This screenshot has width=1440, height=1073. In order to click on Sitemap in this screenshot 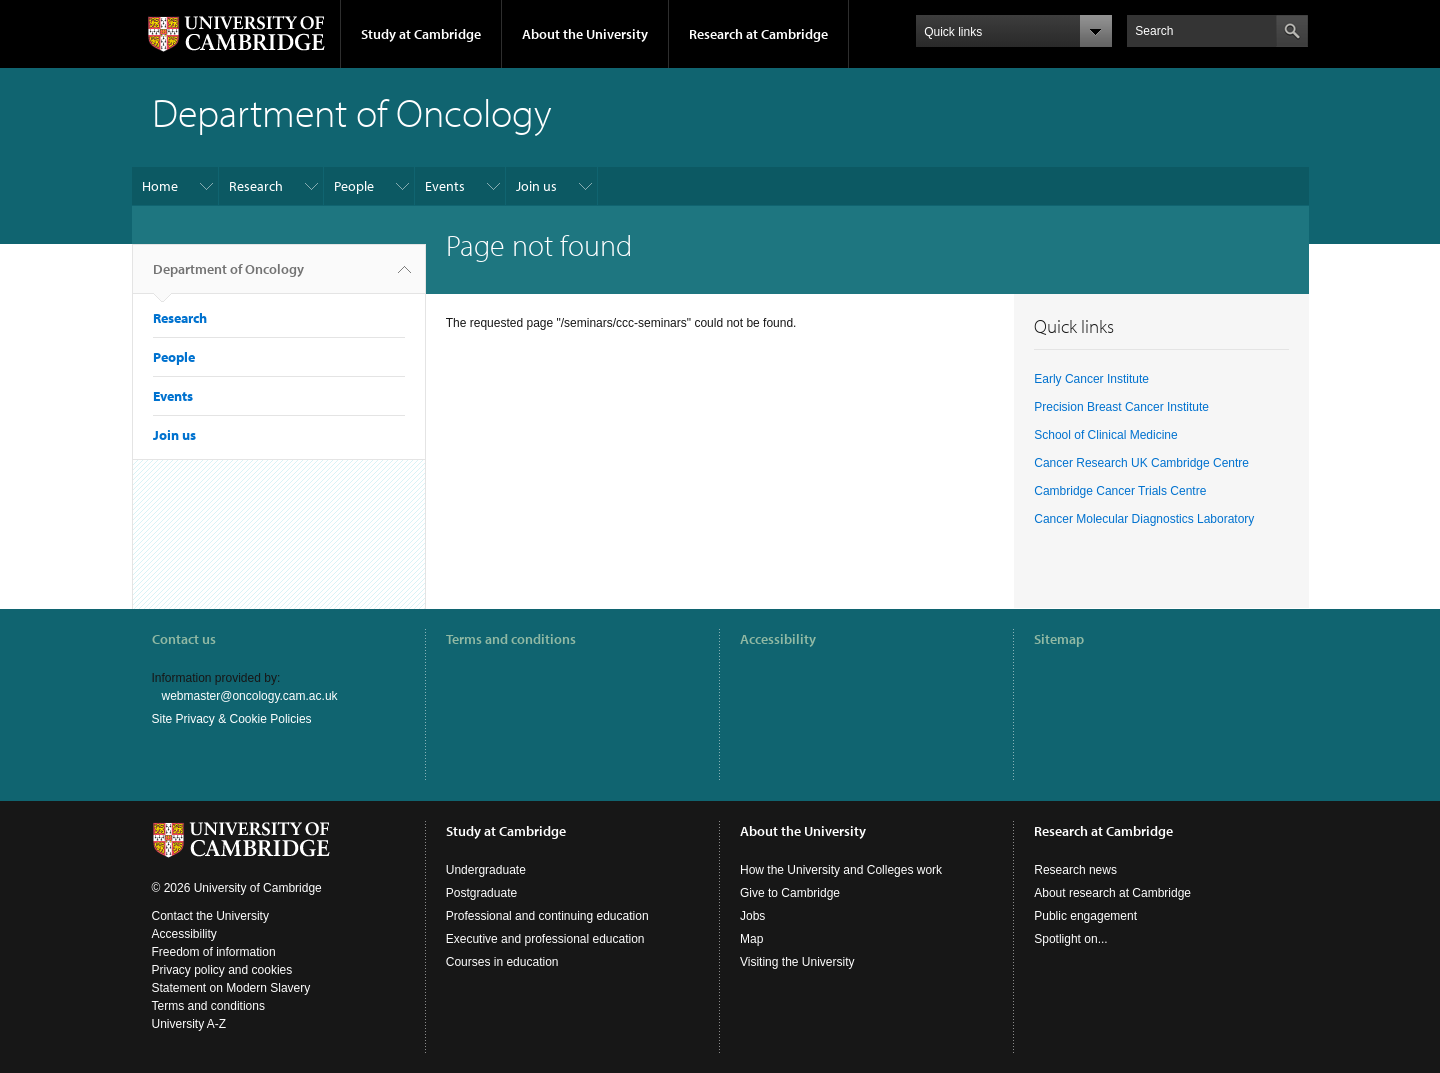, I will do `click(1059, 639)`.